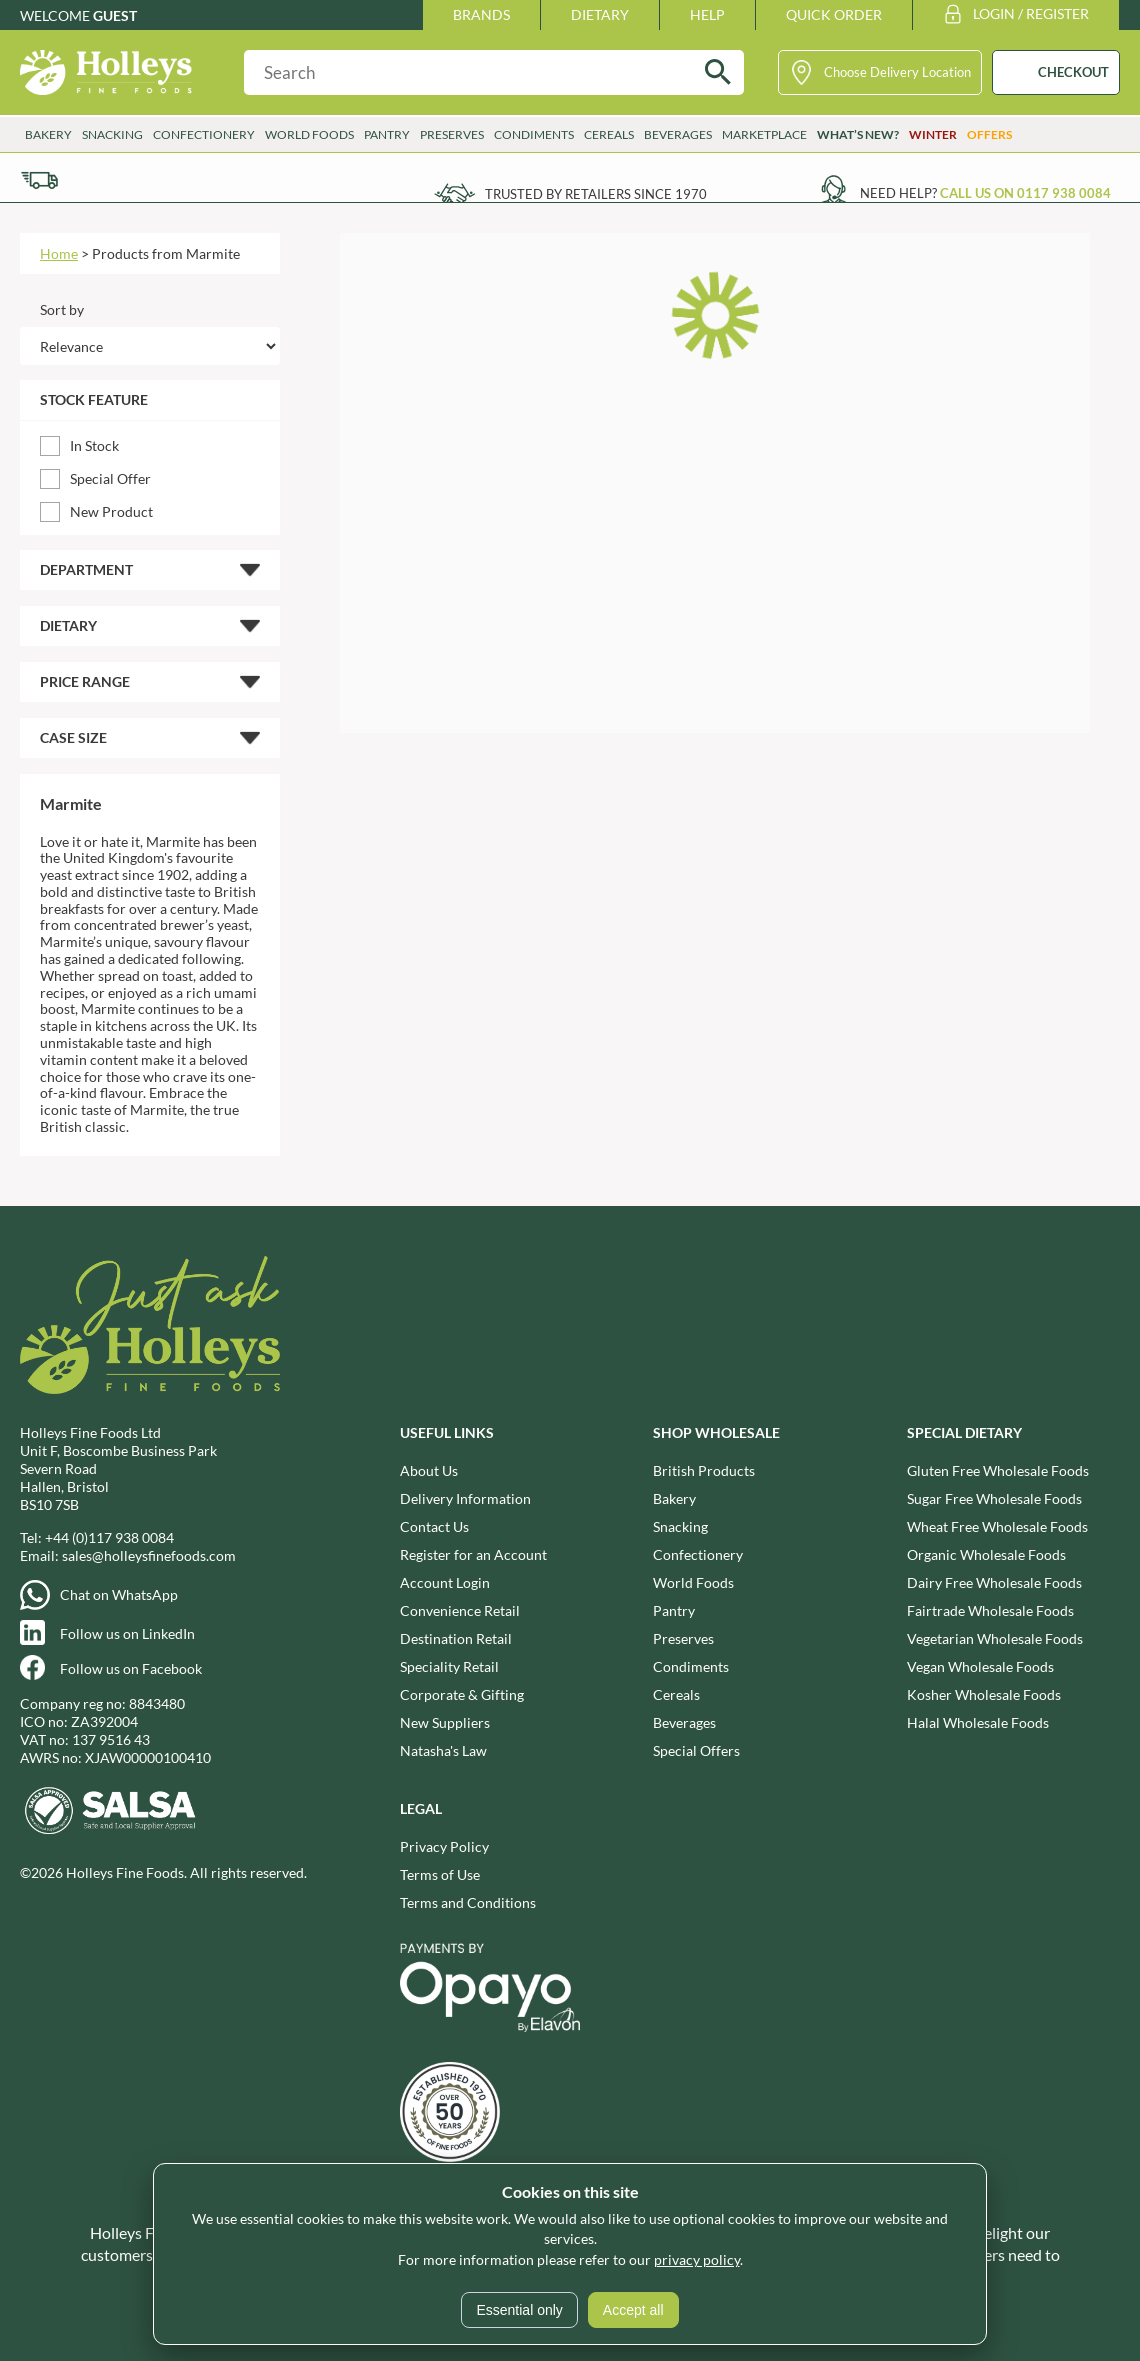 The height and width of the screenshot is (2361, 1140). Describe the element at coordinates (978, 1722) in the screenshot. I see `Halal Wholesale Foods` at that location.